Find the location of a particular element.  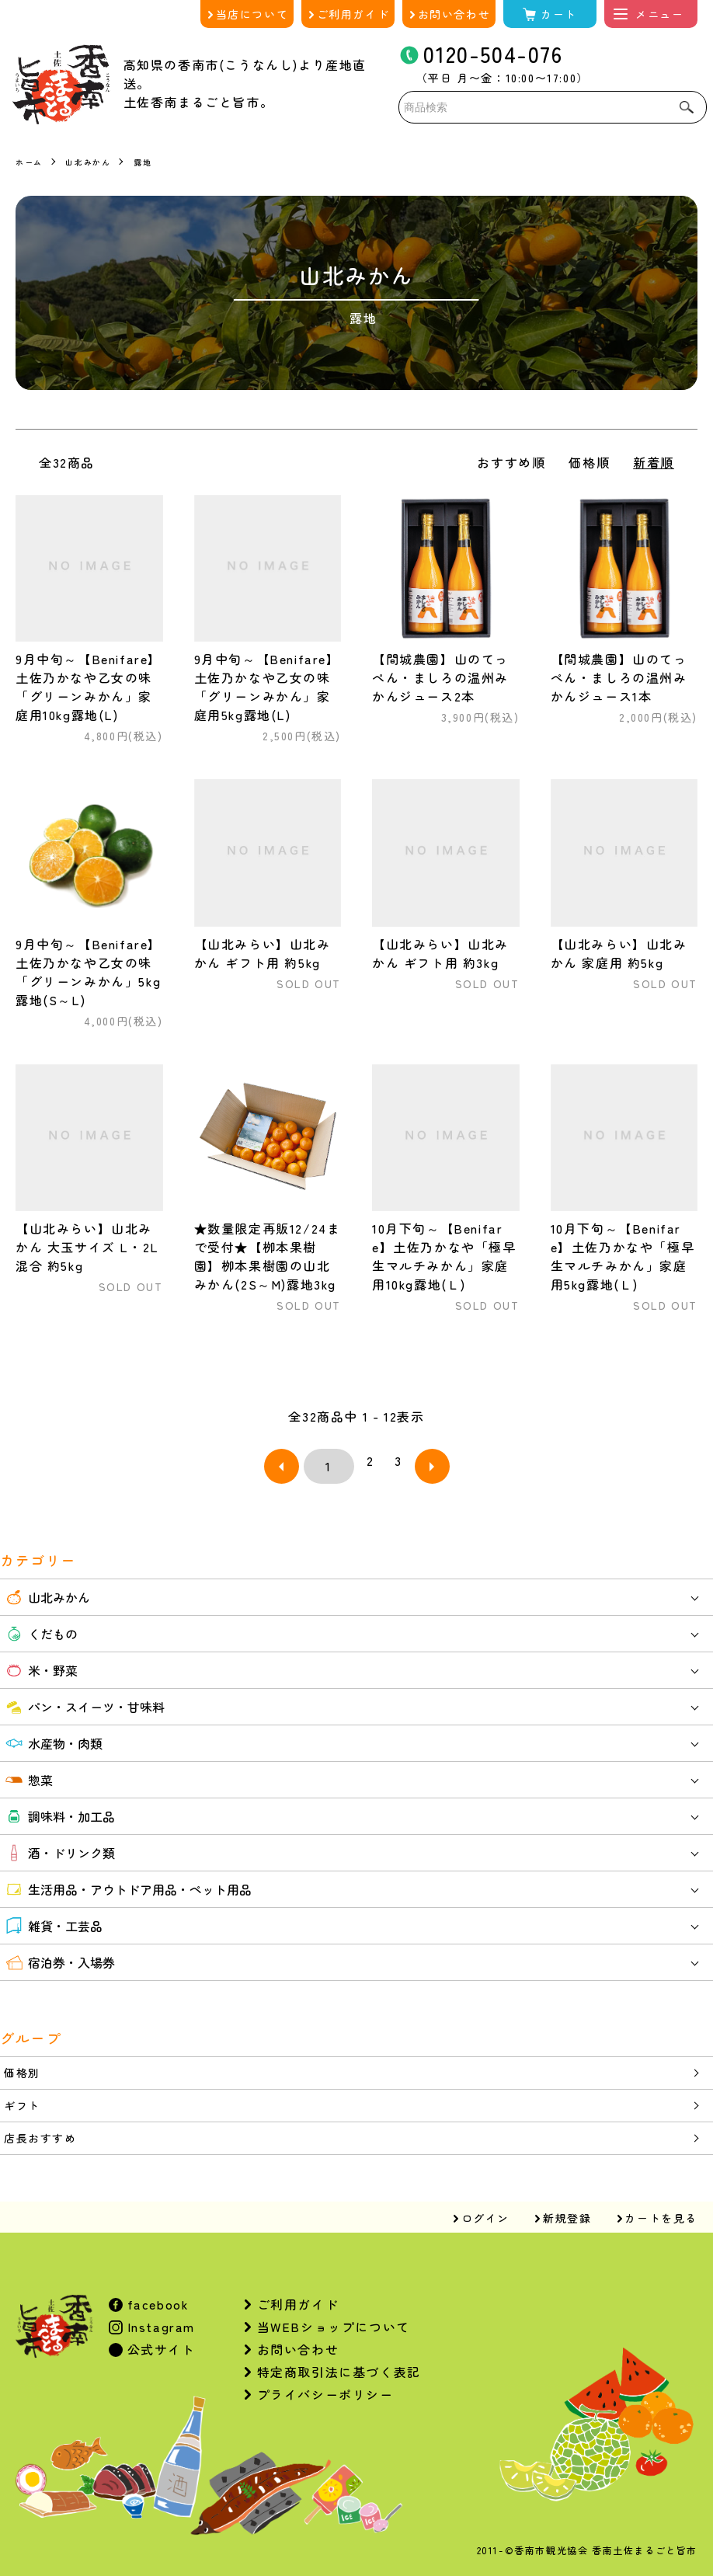

惣菜 is located at coordinates (28, 1768).